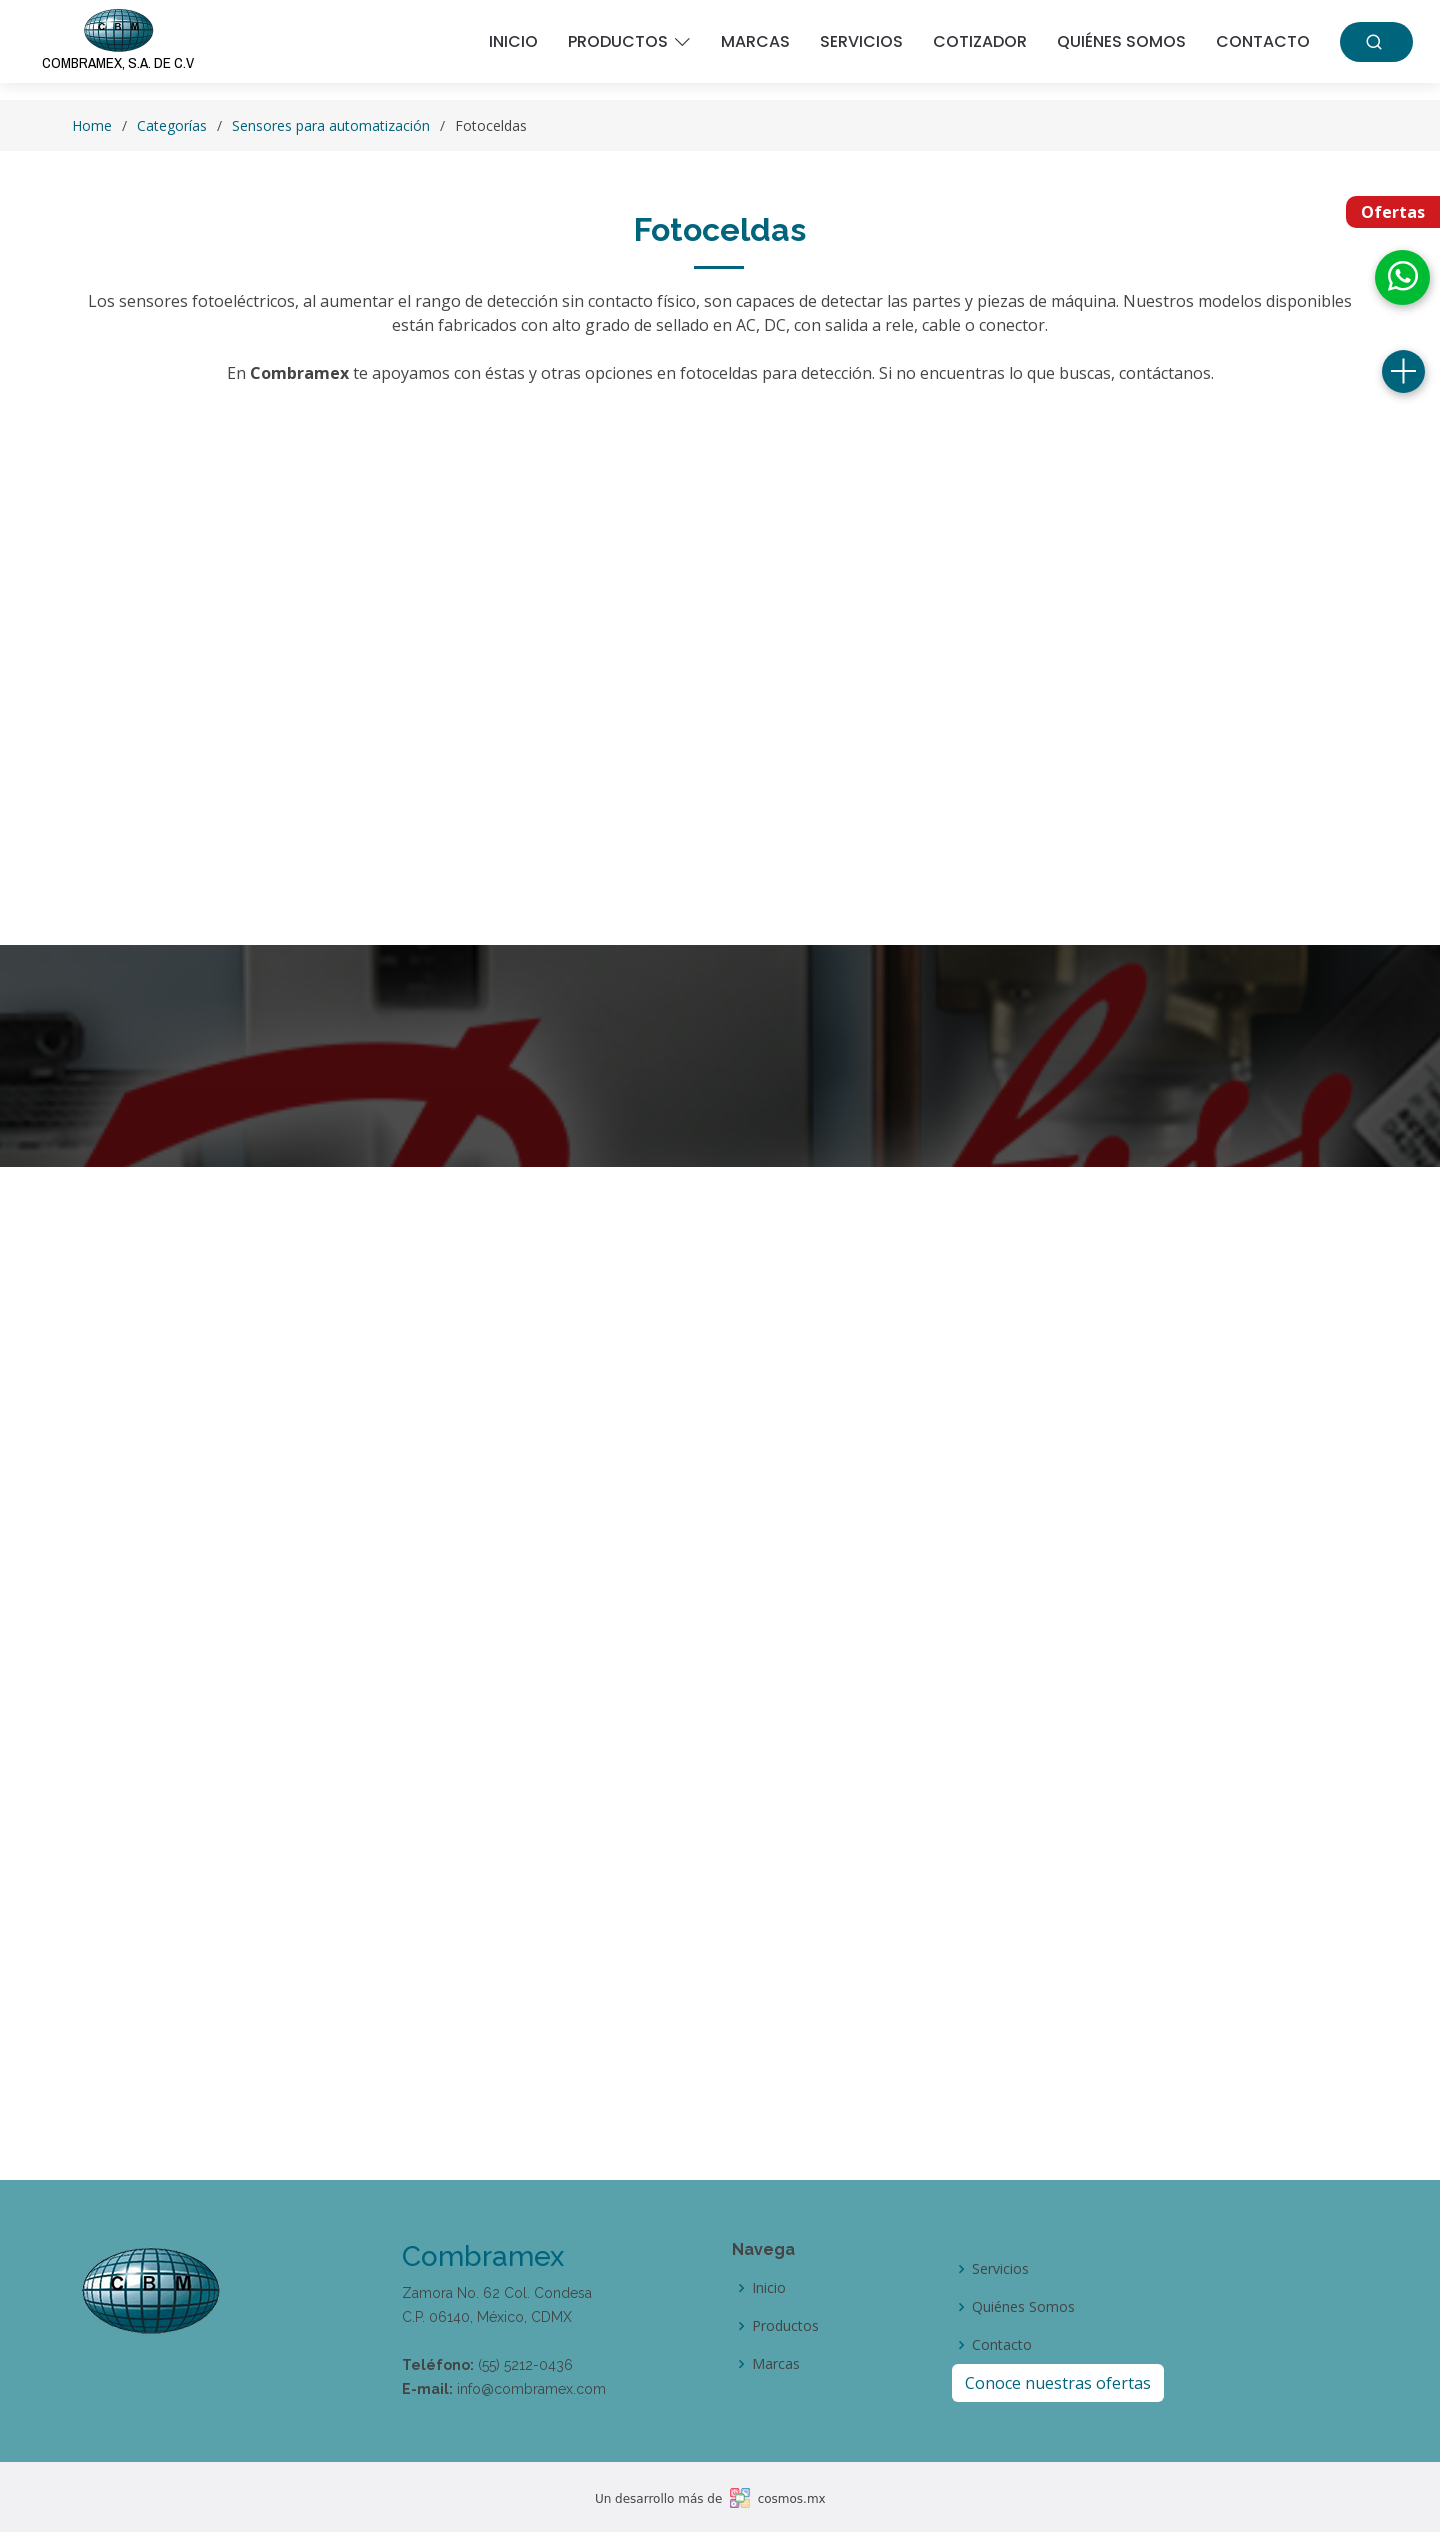  What do you see at coordinates (92, 125) in the screenshot?
I see `Home` at bounding box center [92, 125].